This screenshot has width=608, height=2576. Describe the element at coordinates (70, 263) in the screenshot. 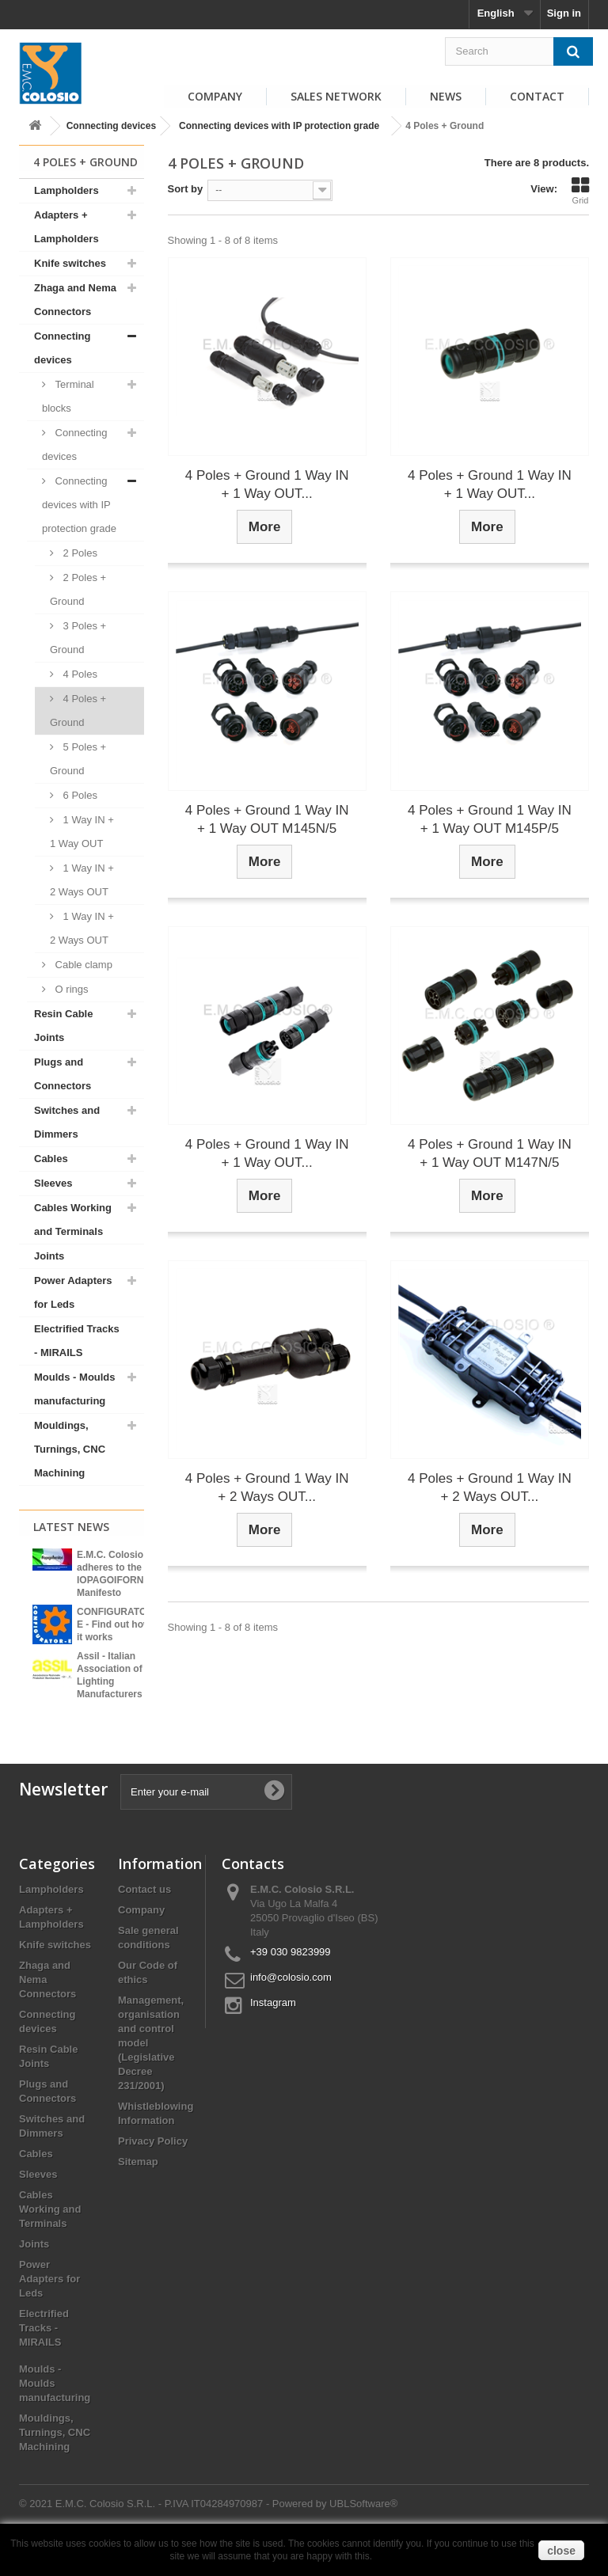

I see `Knife switches` at that location.